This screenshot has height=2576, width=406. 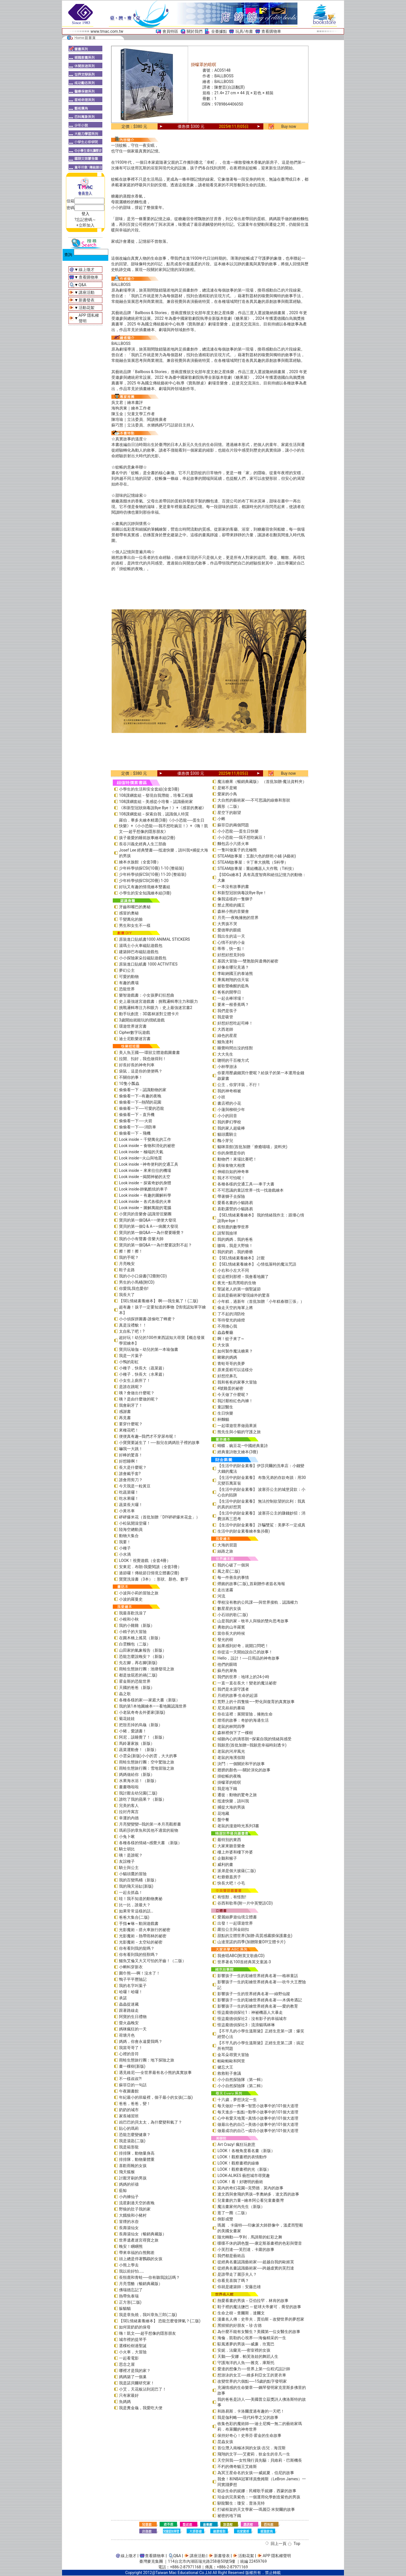 I want to click on LOOK！觀察畫裡的線條, so click(x=238, y=2163).